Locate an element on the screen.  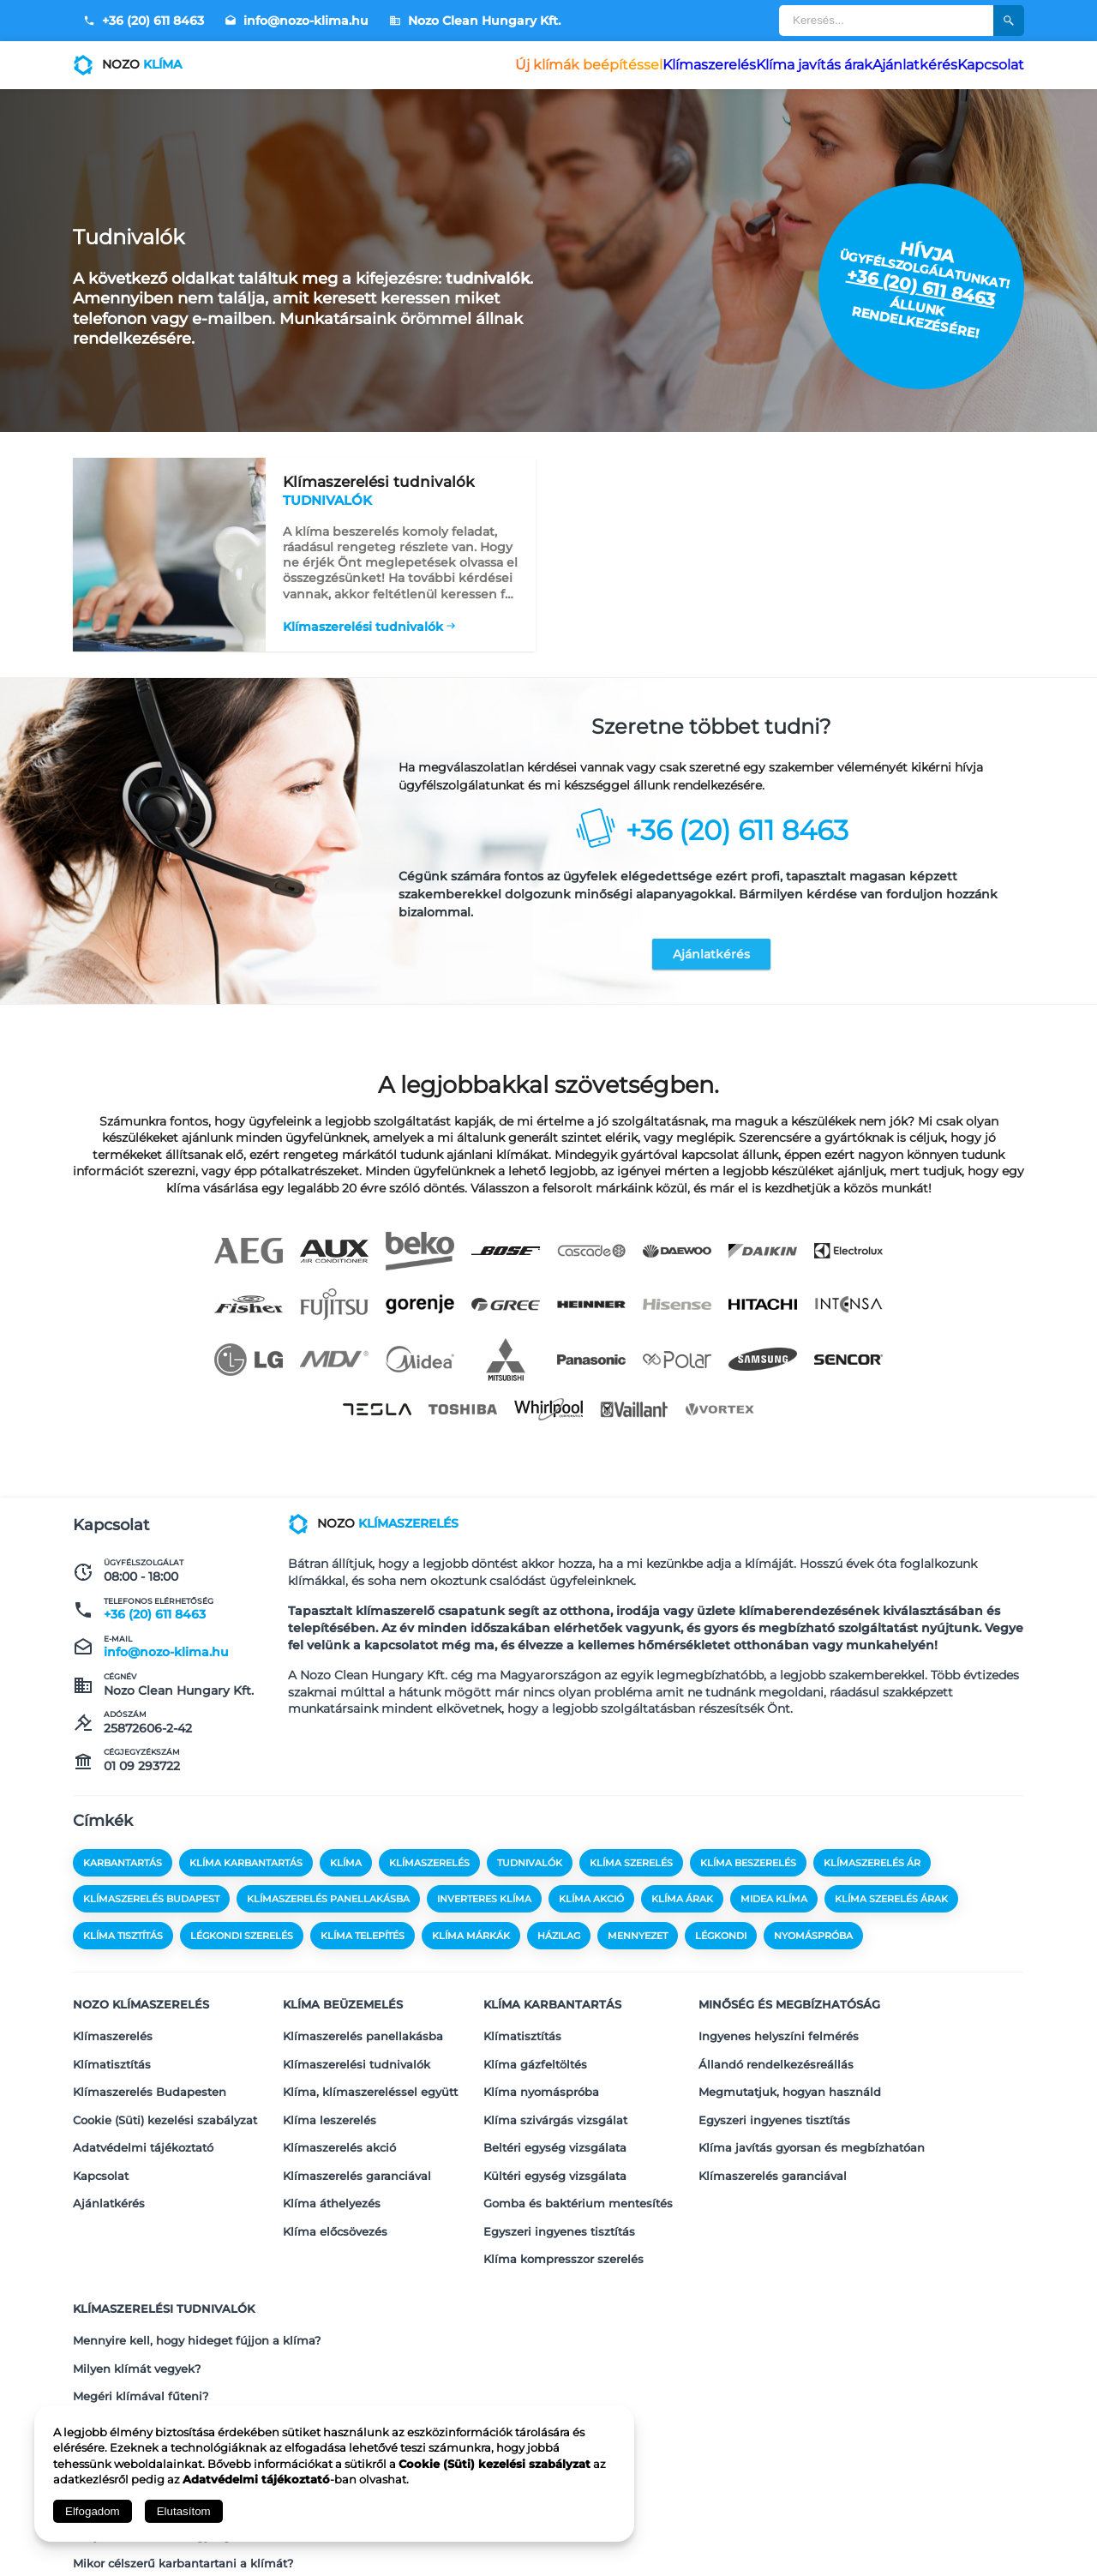
klíma is located at coordinates (346, 1871).